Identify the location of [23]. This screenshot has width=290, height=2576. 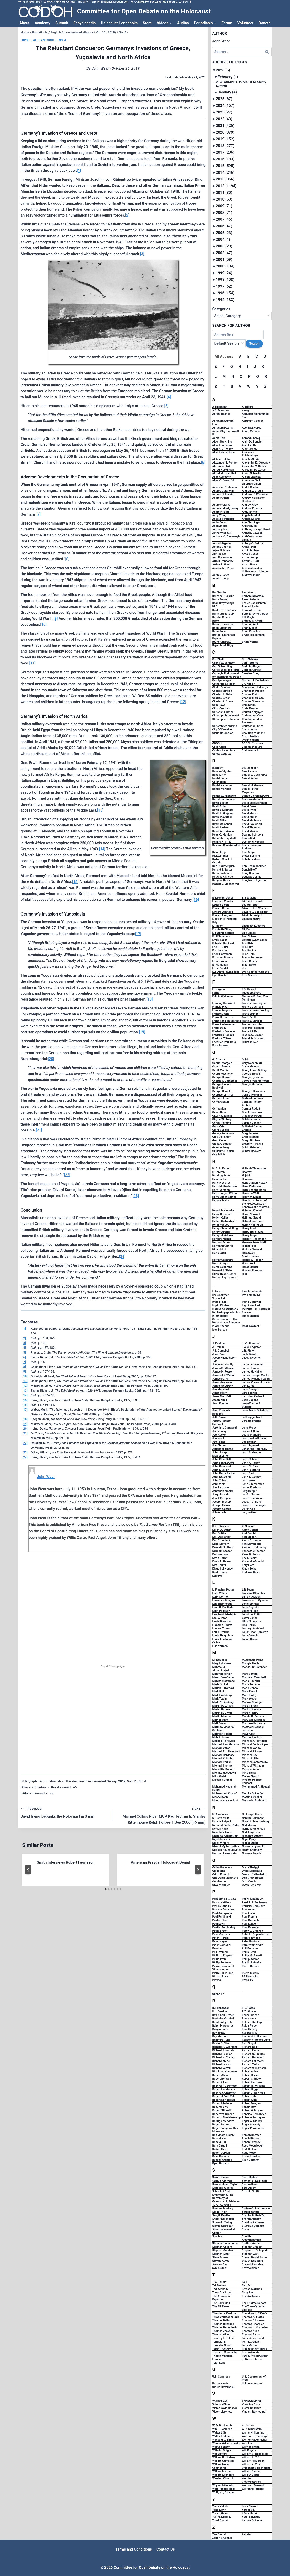
(136, 1195).